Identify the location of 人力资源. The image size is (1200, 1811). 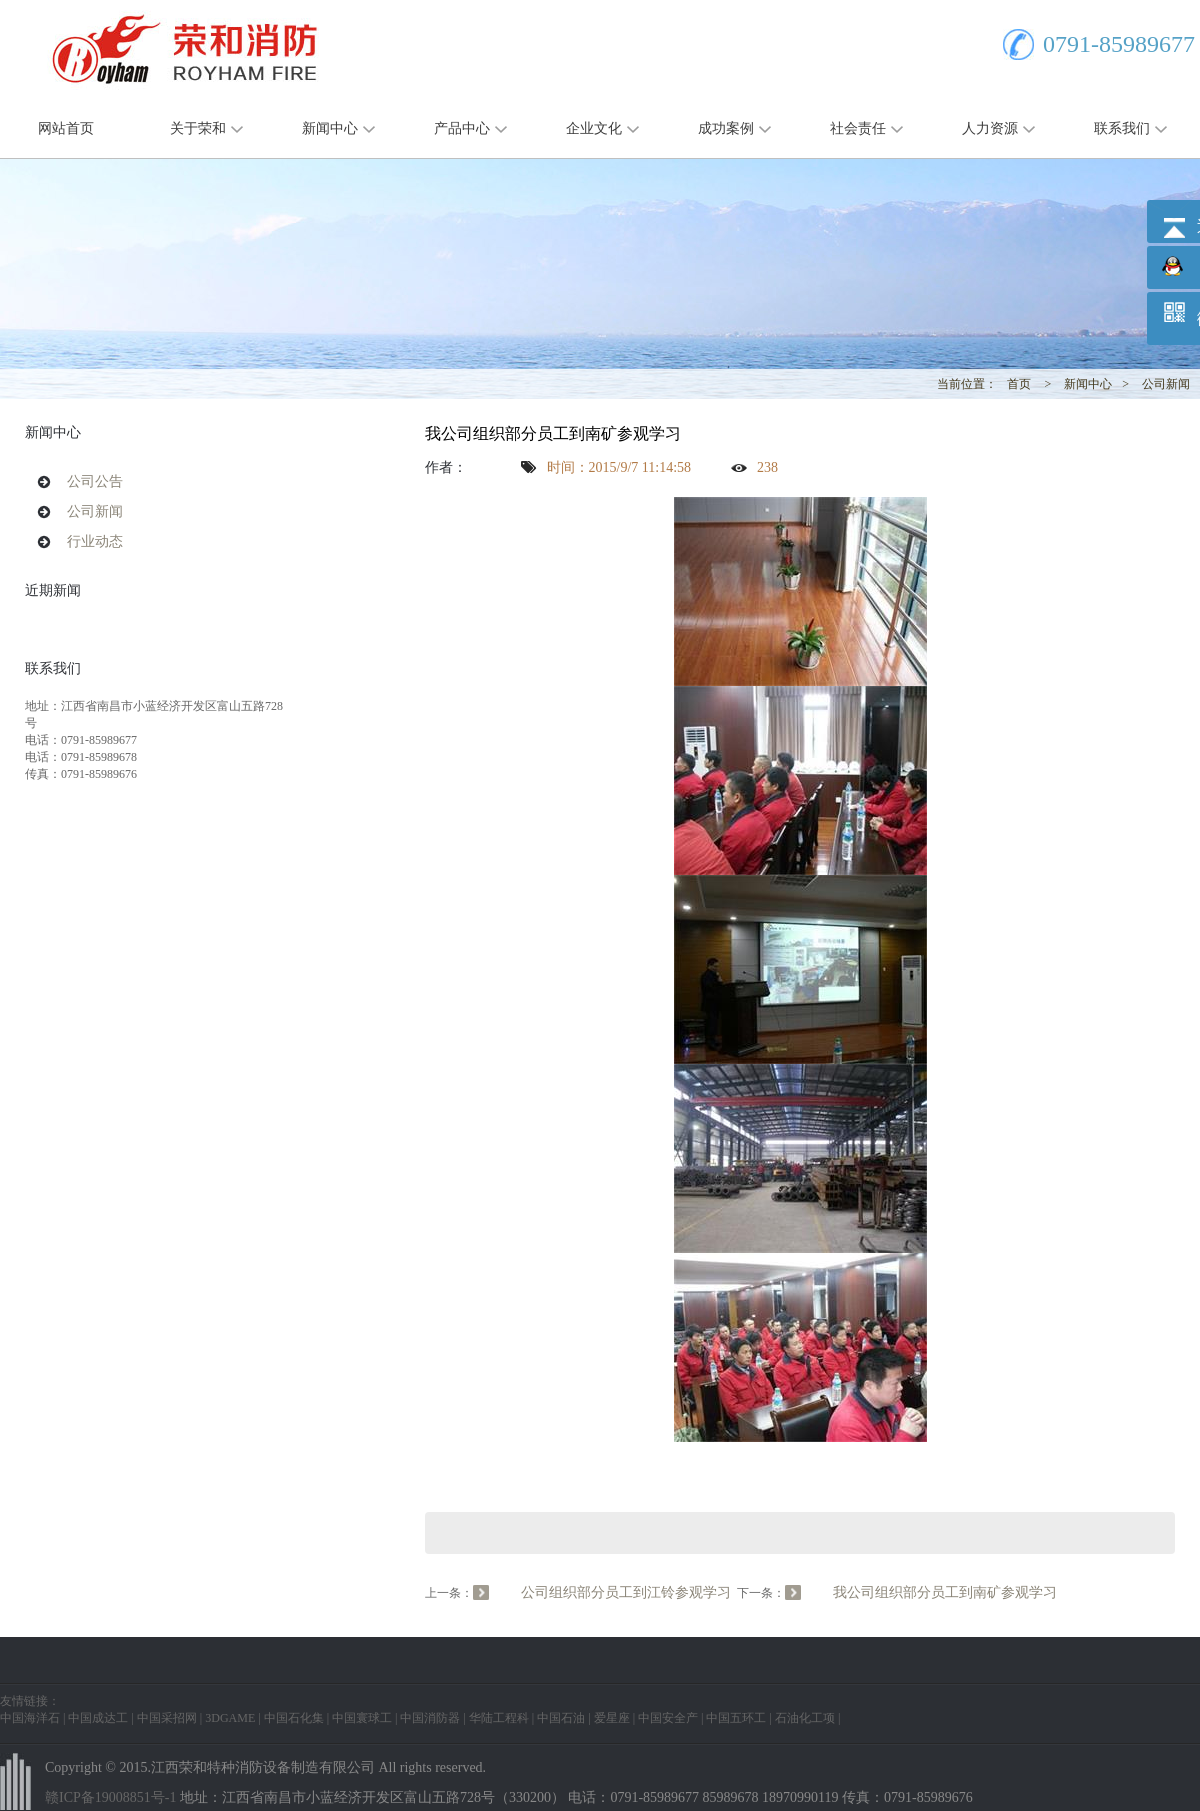
(990, 128).